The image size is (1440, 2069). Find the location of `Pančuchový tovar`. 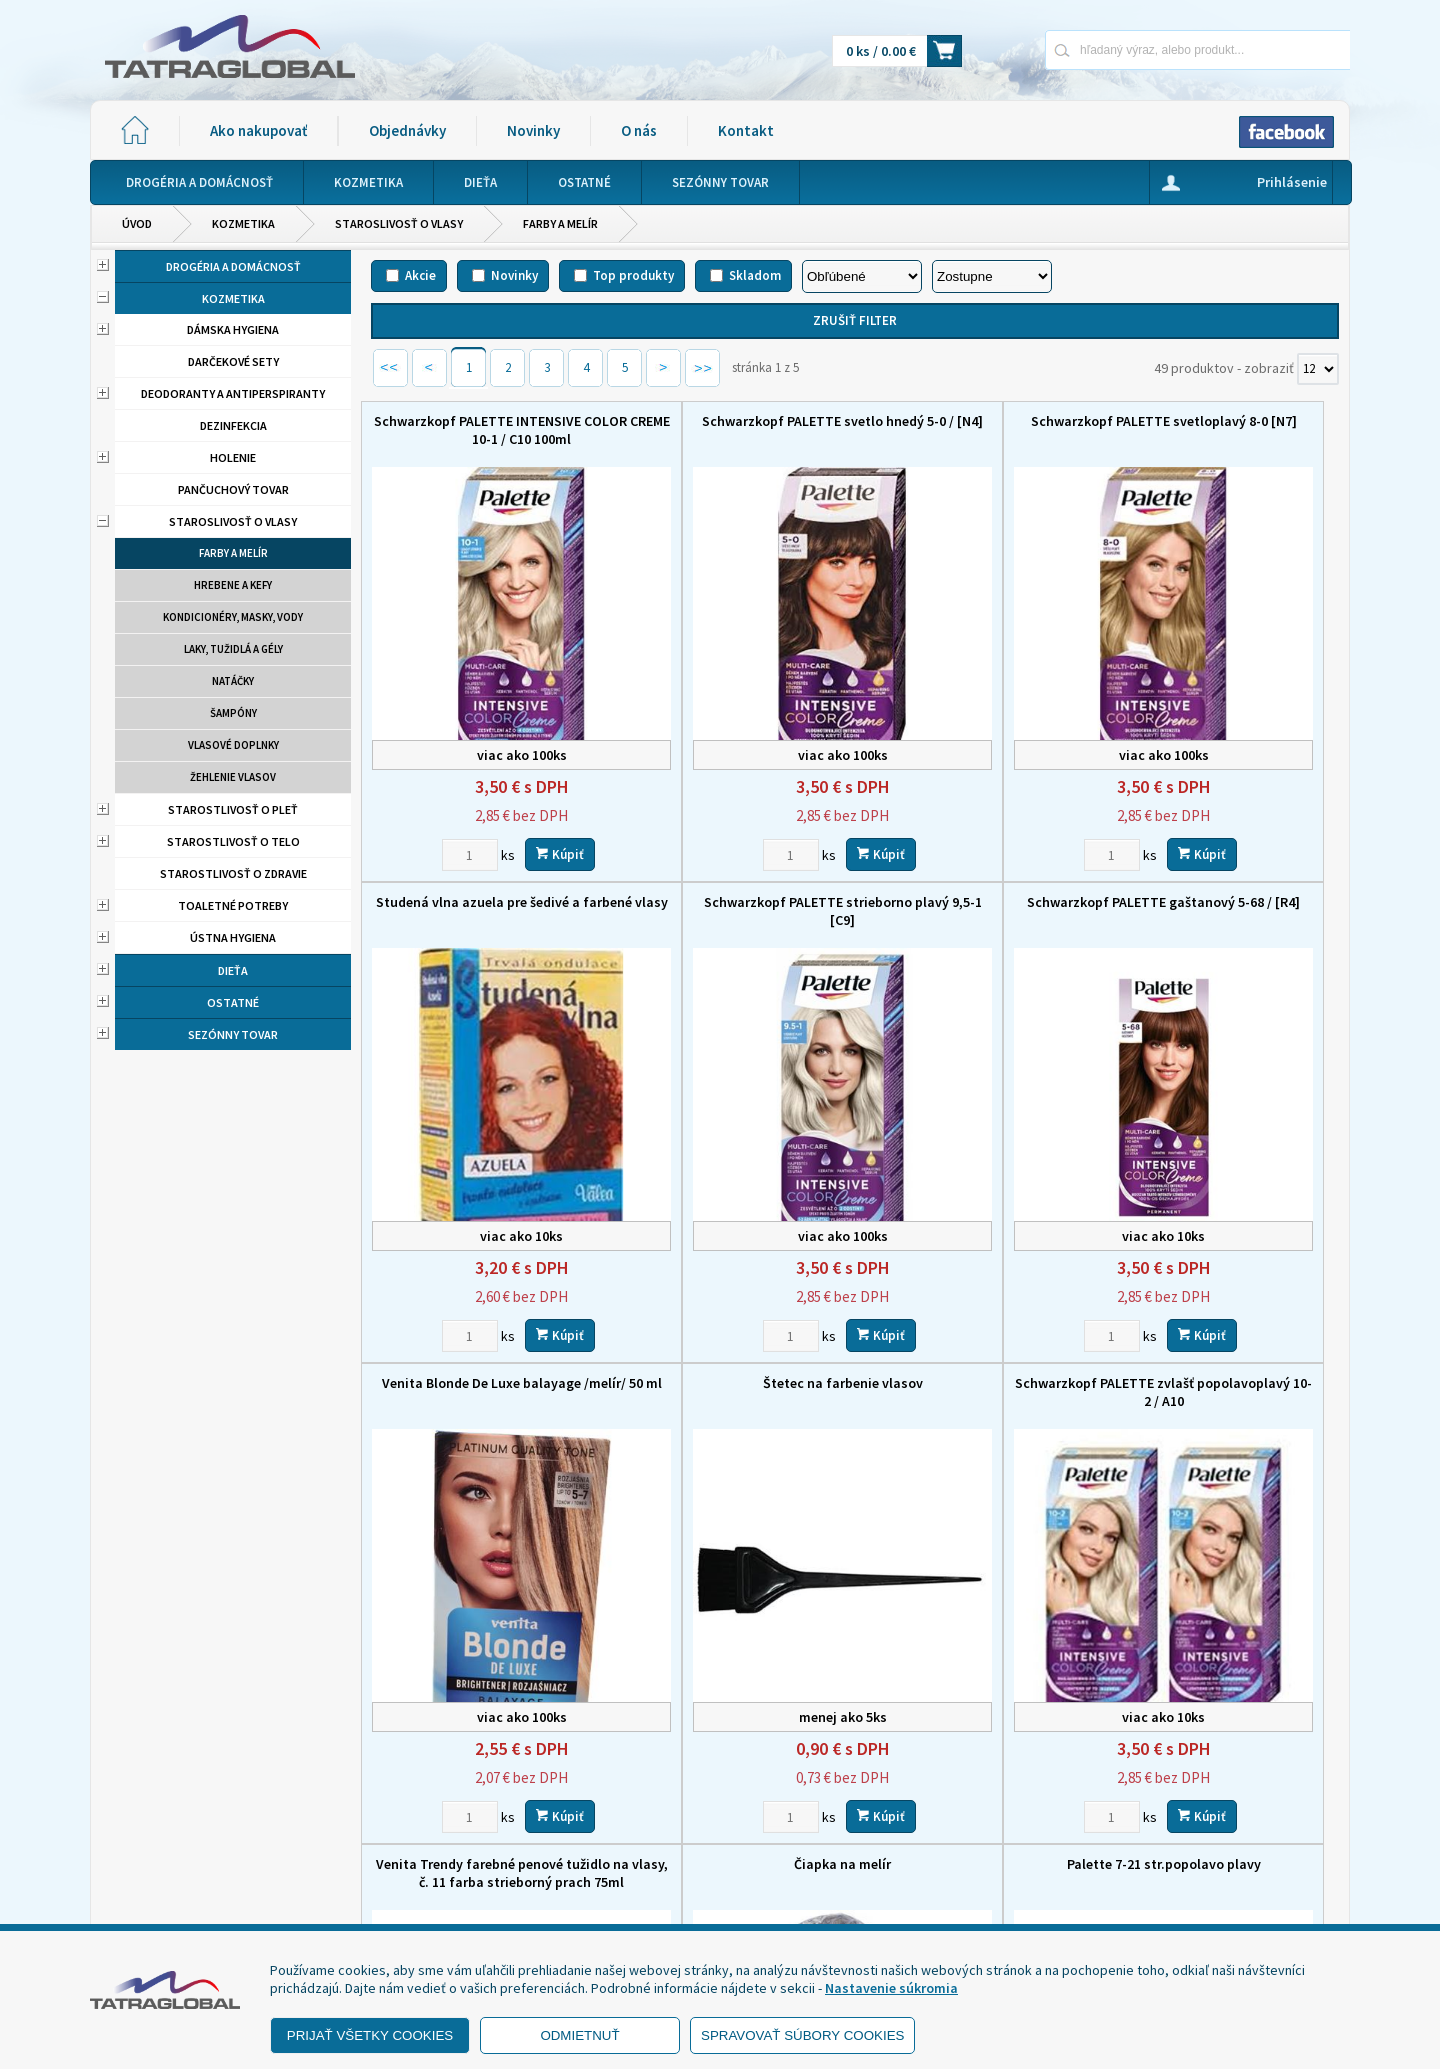

Pančuchový tovar is located at coordinates (233, 489).